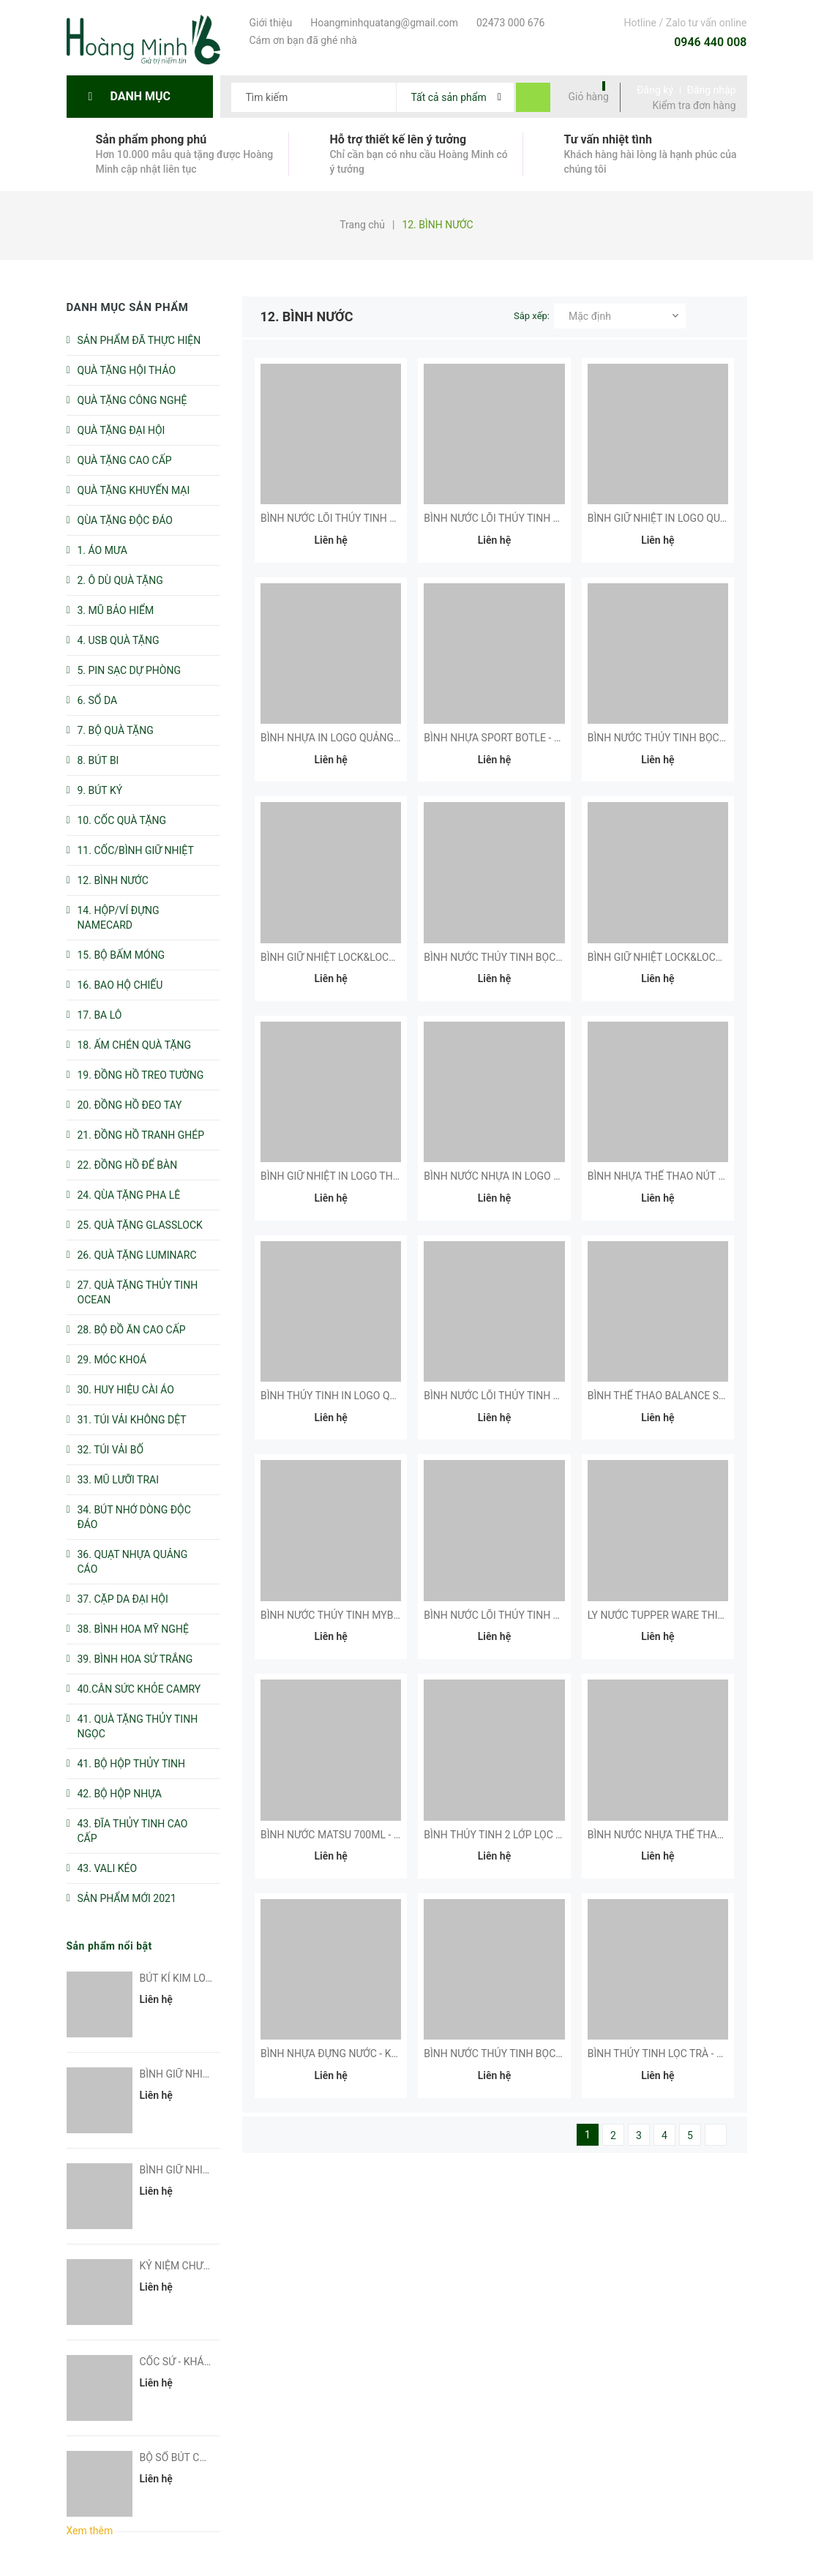 The height and width of the screenshot is (2576, 813). I want to click on 41. QUÀ TẶNG THỦY TINH NGỌC, so click(138, 1726).